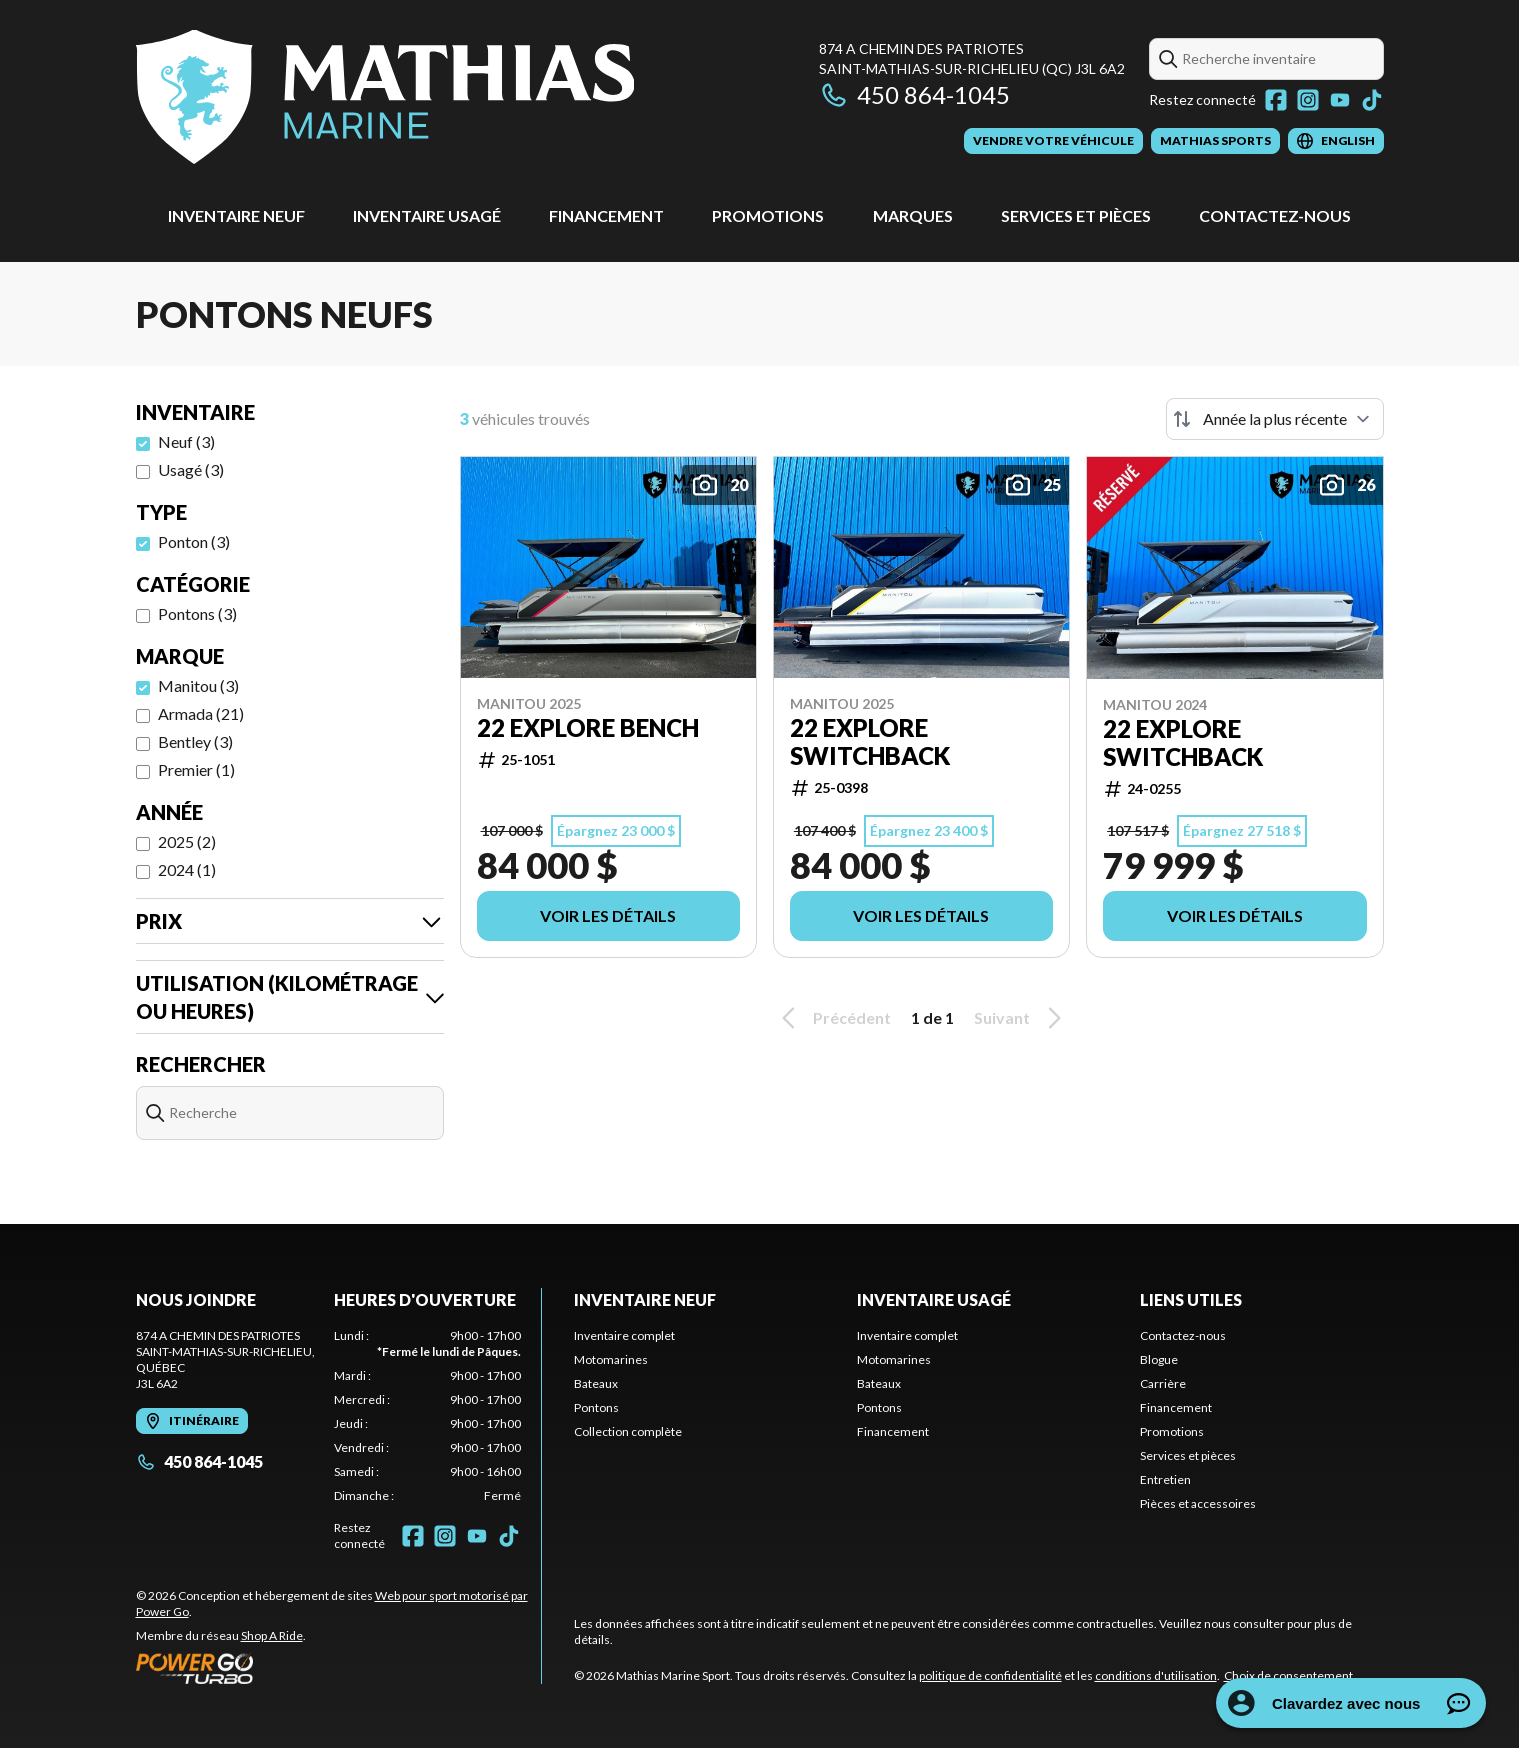 This screenshot has height=1748, width=1519. Describe the element at coordinates (833, 1018) in the screenshot. I see `Précédent` at that location.